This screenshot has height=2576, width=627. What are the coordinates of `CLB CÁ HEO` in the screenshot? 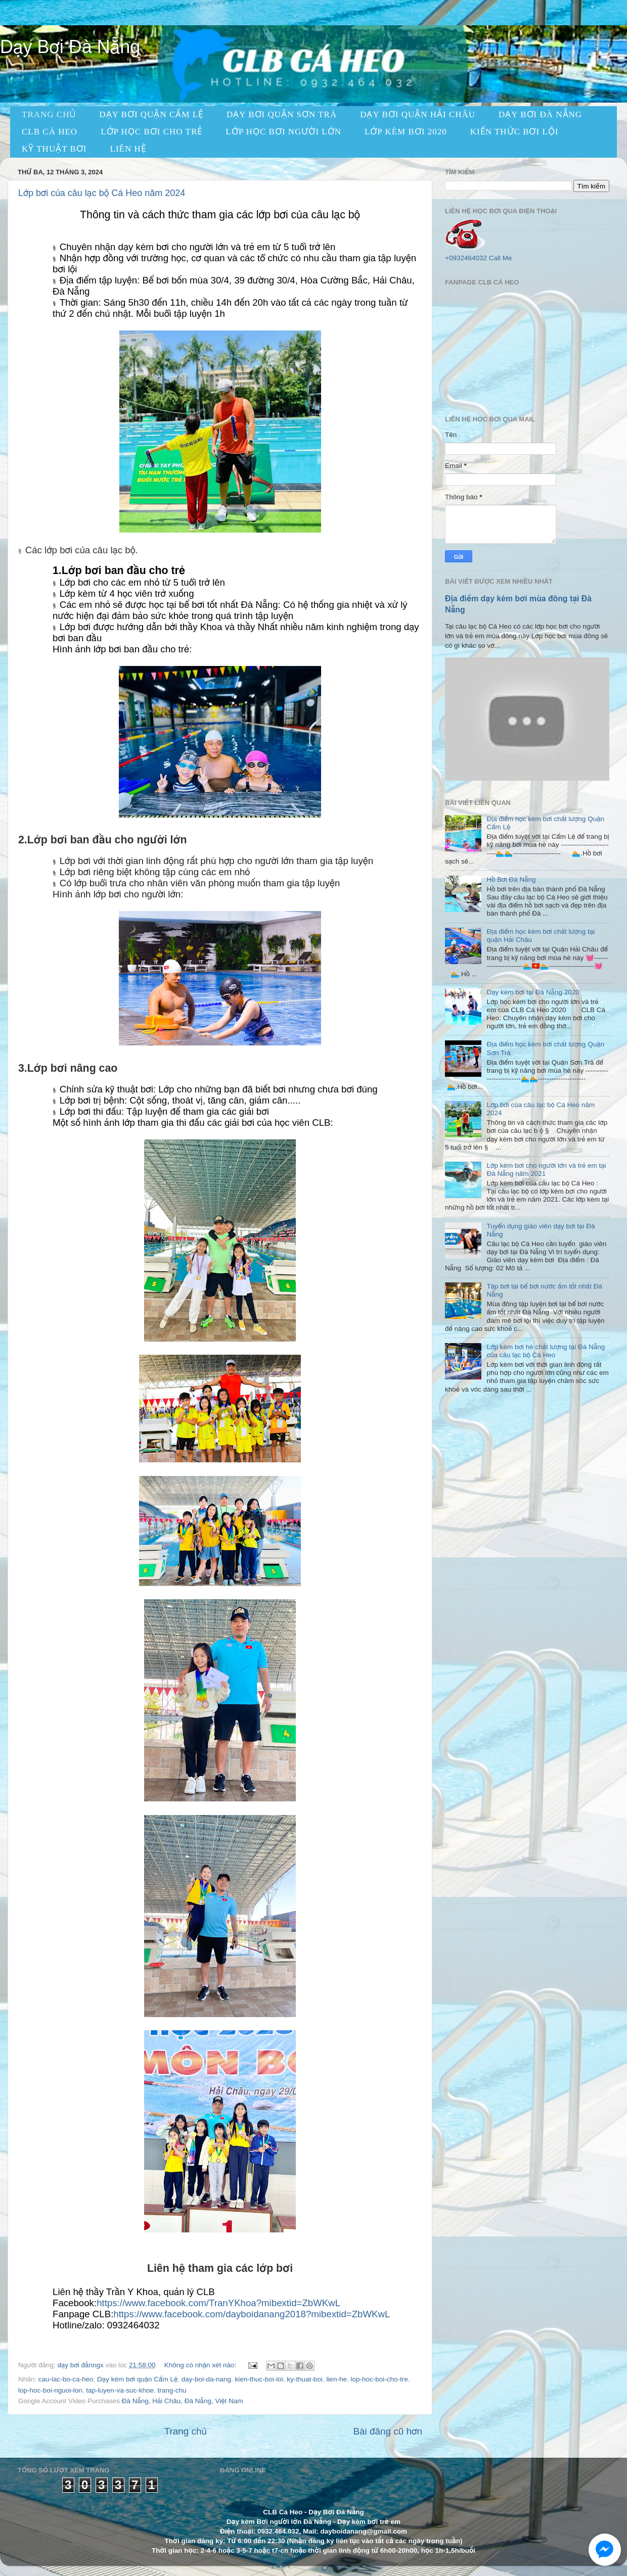 It's located at (49, 131).